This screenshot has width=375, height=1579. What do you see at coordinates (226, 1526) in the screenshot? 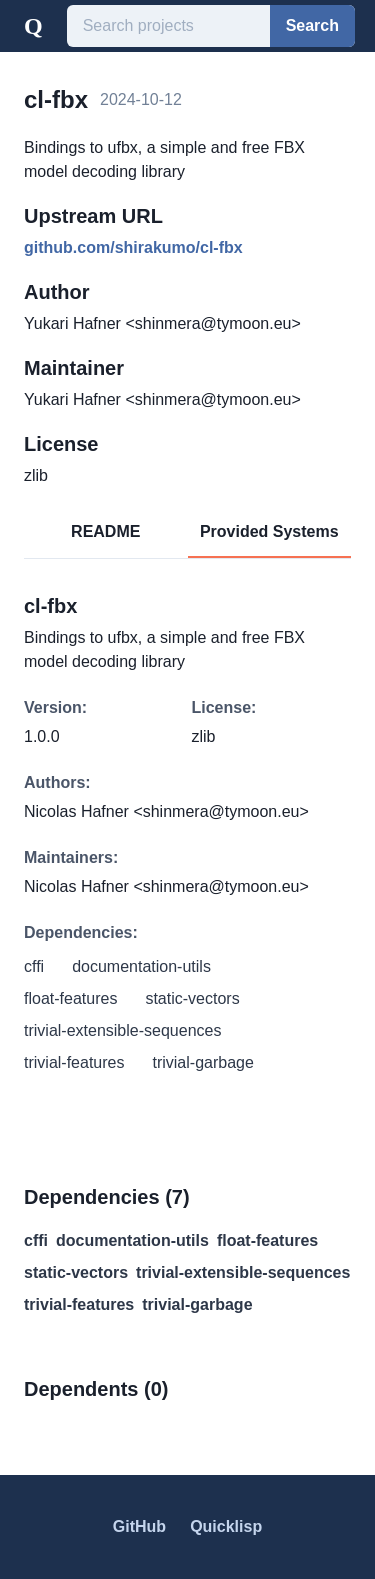
I see `Quicklisp` at bounding box center [226, 1526].